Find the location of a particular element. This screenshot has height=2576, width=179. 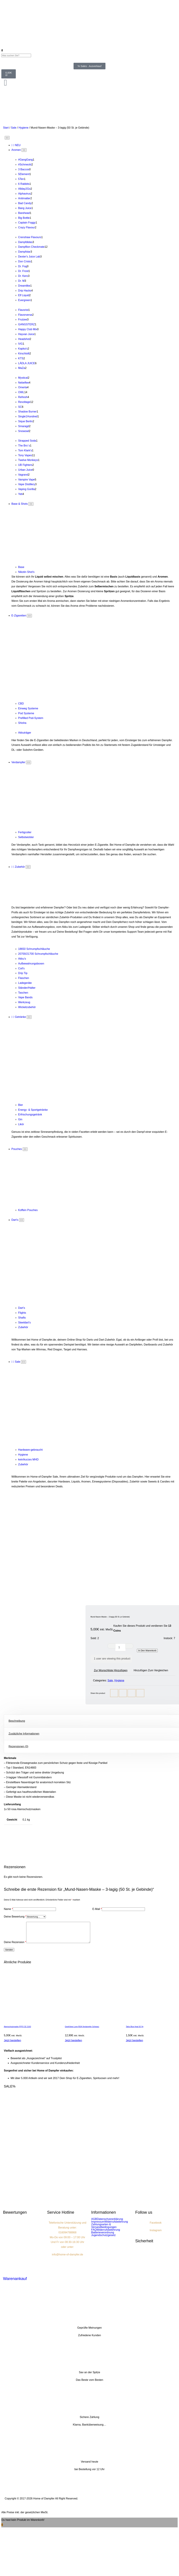

Steeldart's is located at coordinates (24, 1322).